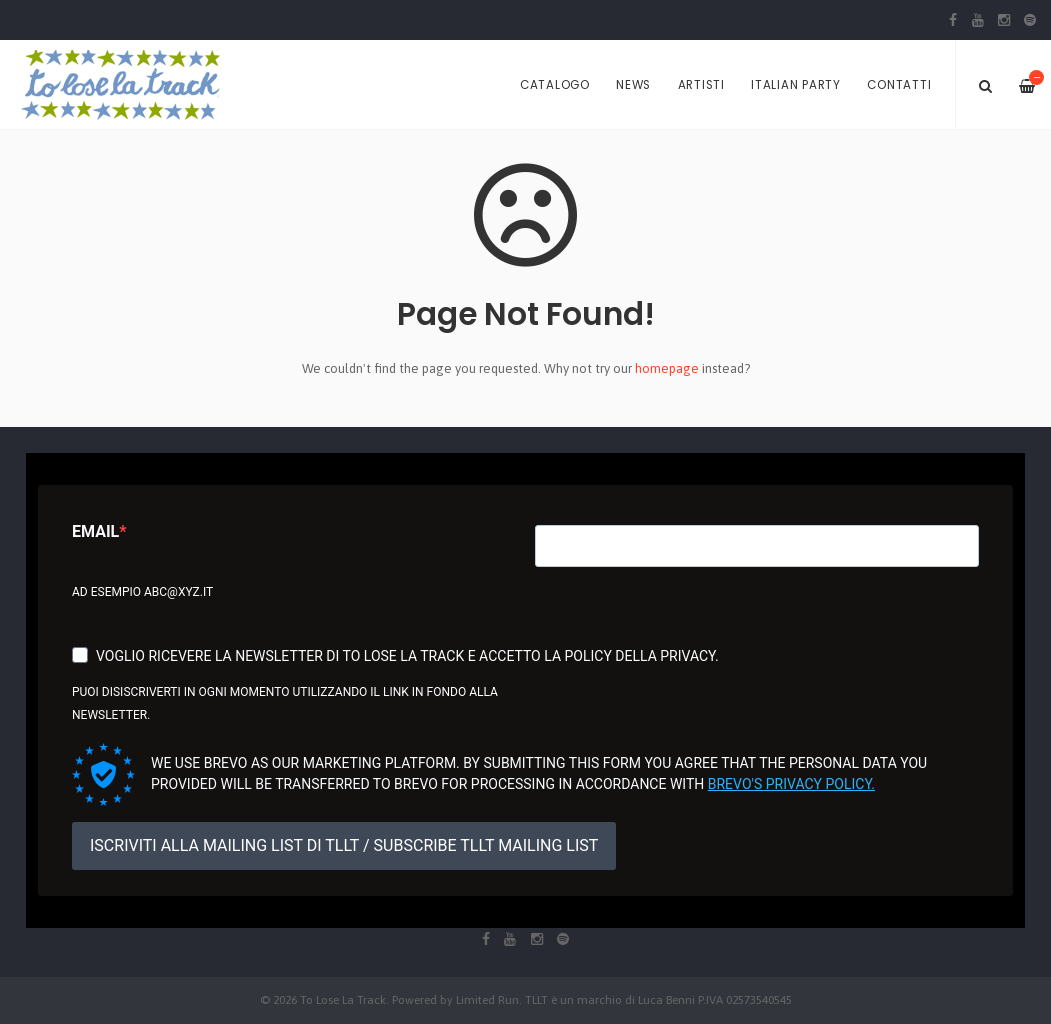  I want to click on Puoi disiscriverti in ogni momento utilizzando il link in fondo alla newsletter., so click(285, 703).